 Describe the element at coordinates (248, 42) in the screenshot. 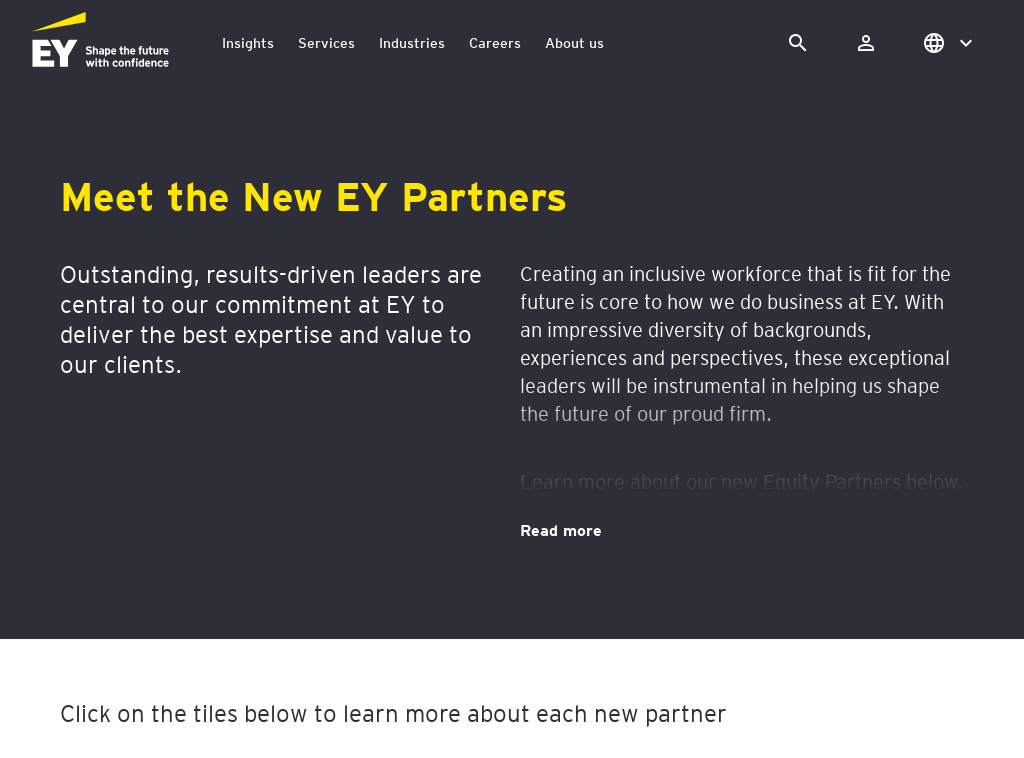

I see `Insights` at that location.